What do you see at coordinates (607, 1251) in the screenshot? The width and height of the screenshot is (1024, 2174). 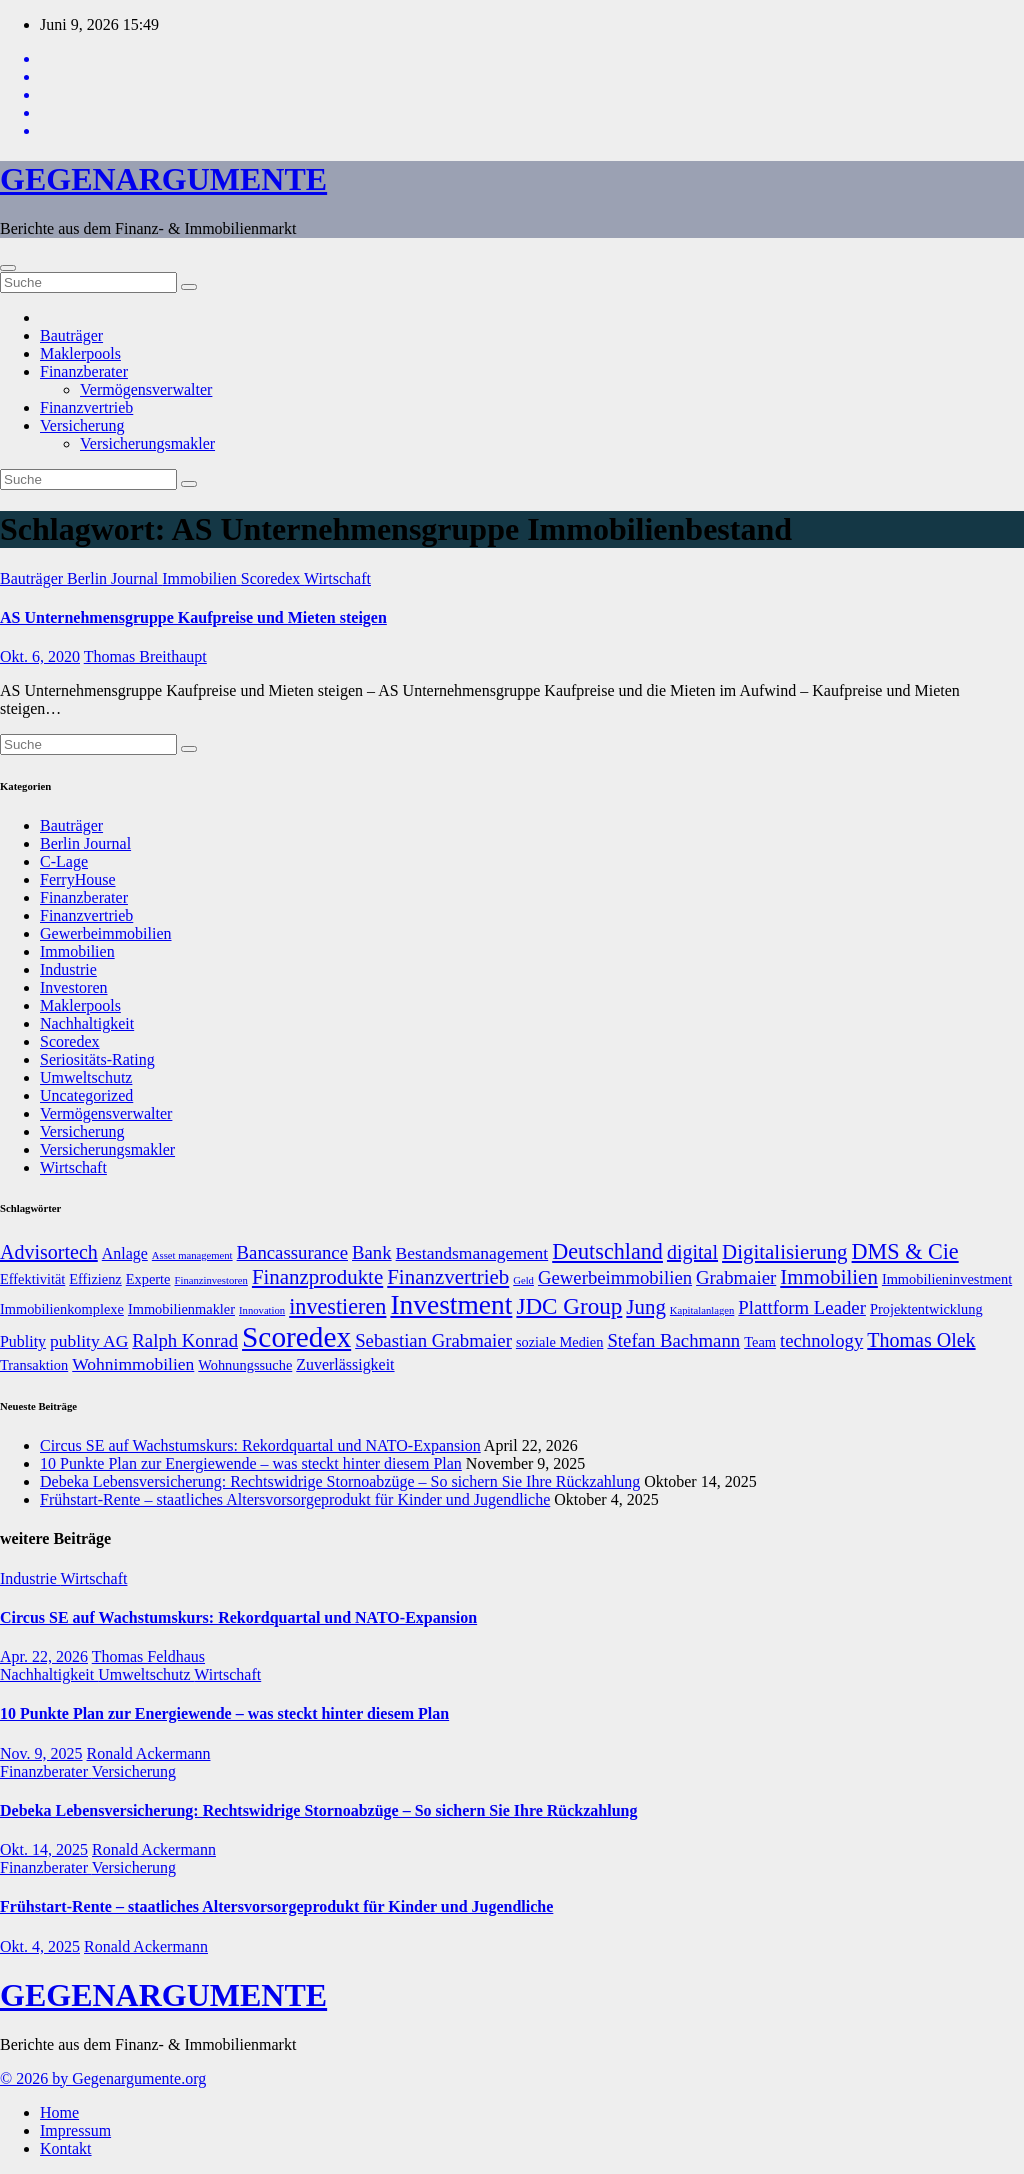 I see `Deutschland [Deutschland (13 Einträge)]` at bounding box center [607, 1251].